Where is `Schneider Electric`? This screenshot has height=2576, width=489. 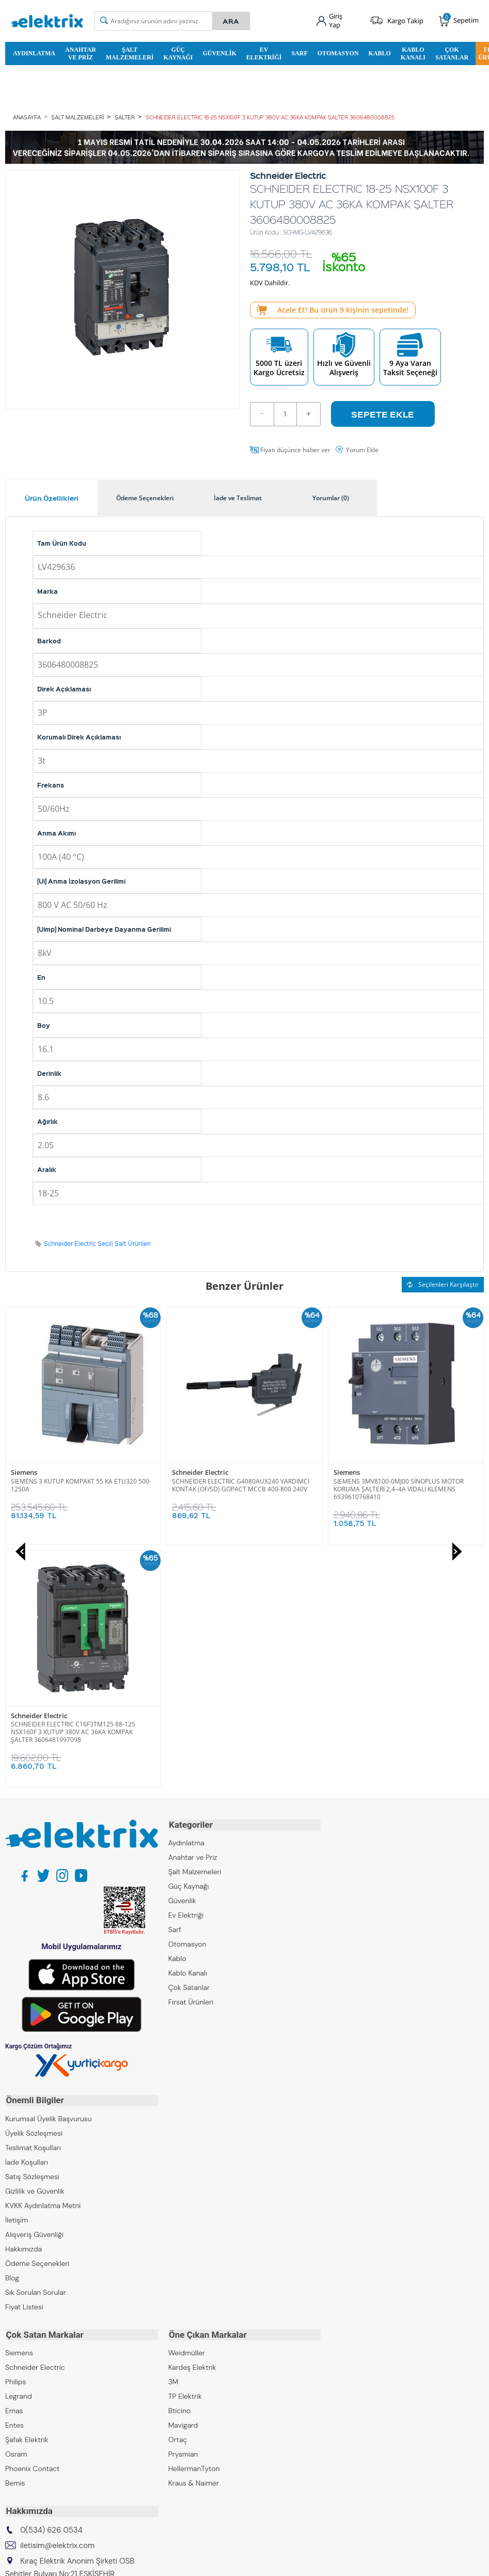 Schneider Electric is located at coordinates (39, 1472).